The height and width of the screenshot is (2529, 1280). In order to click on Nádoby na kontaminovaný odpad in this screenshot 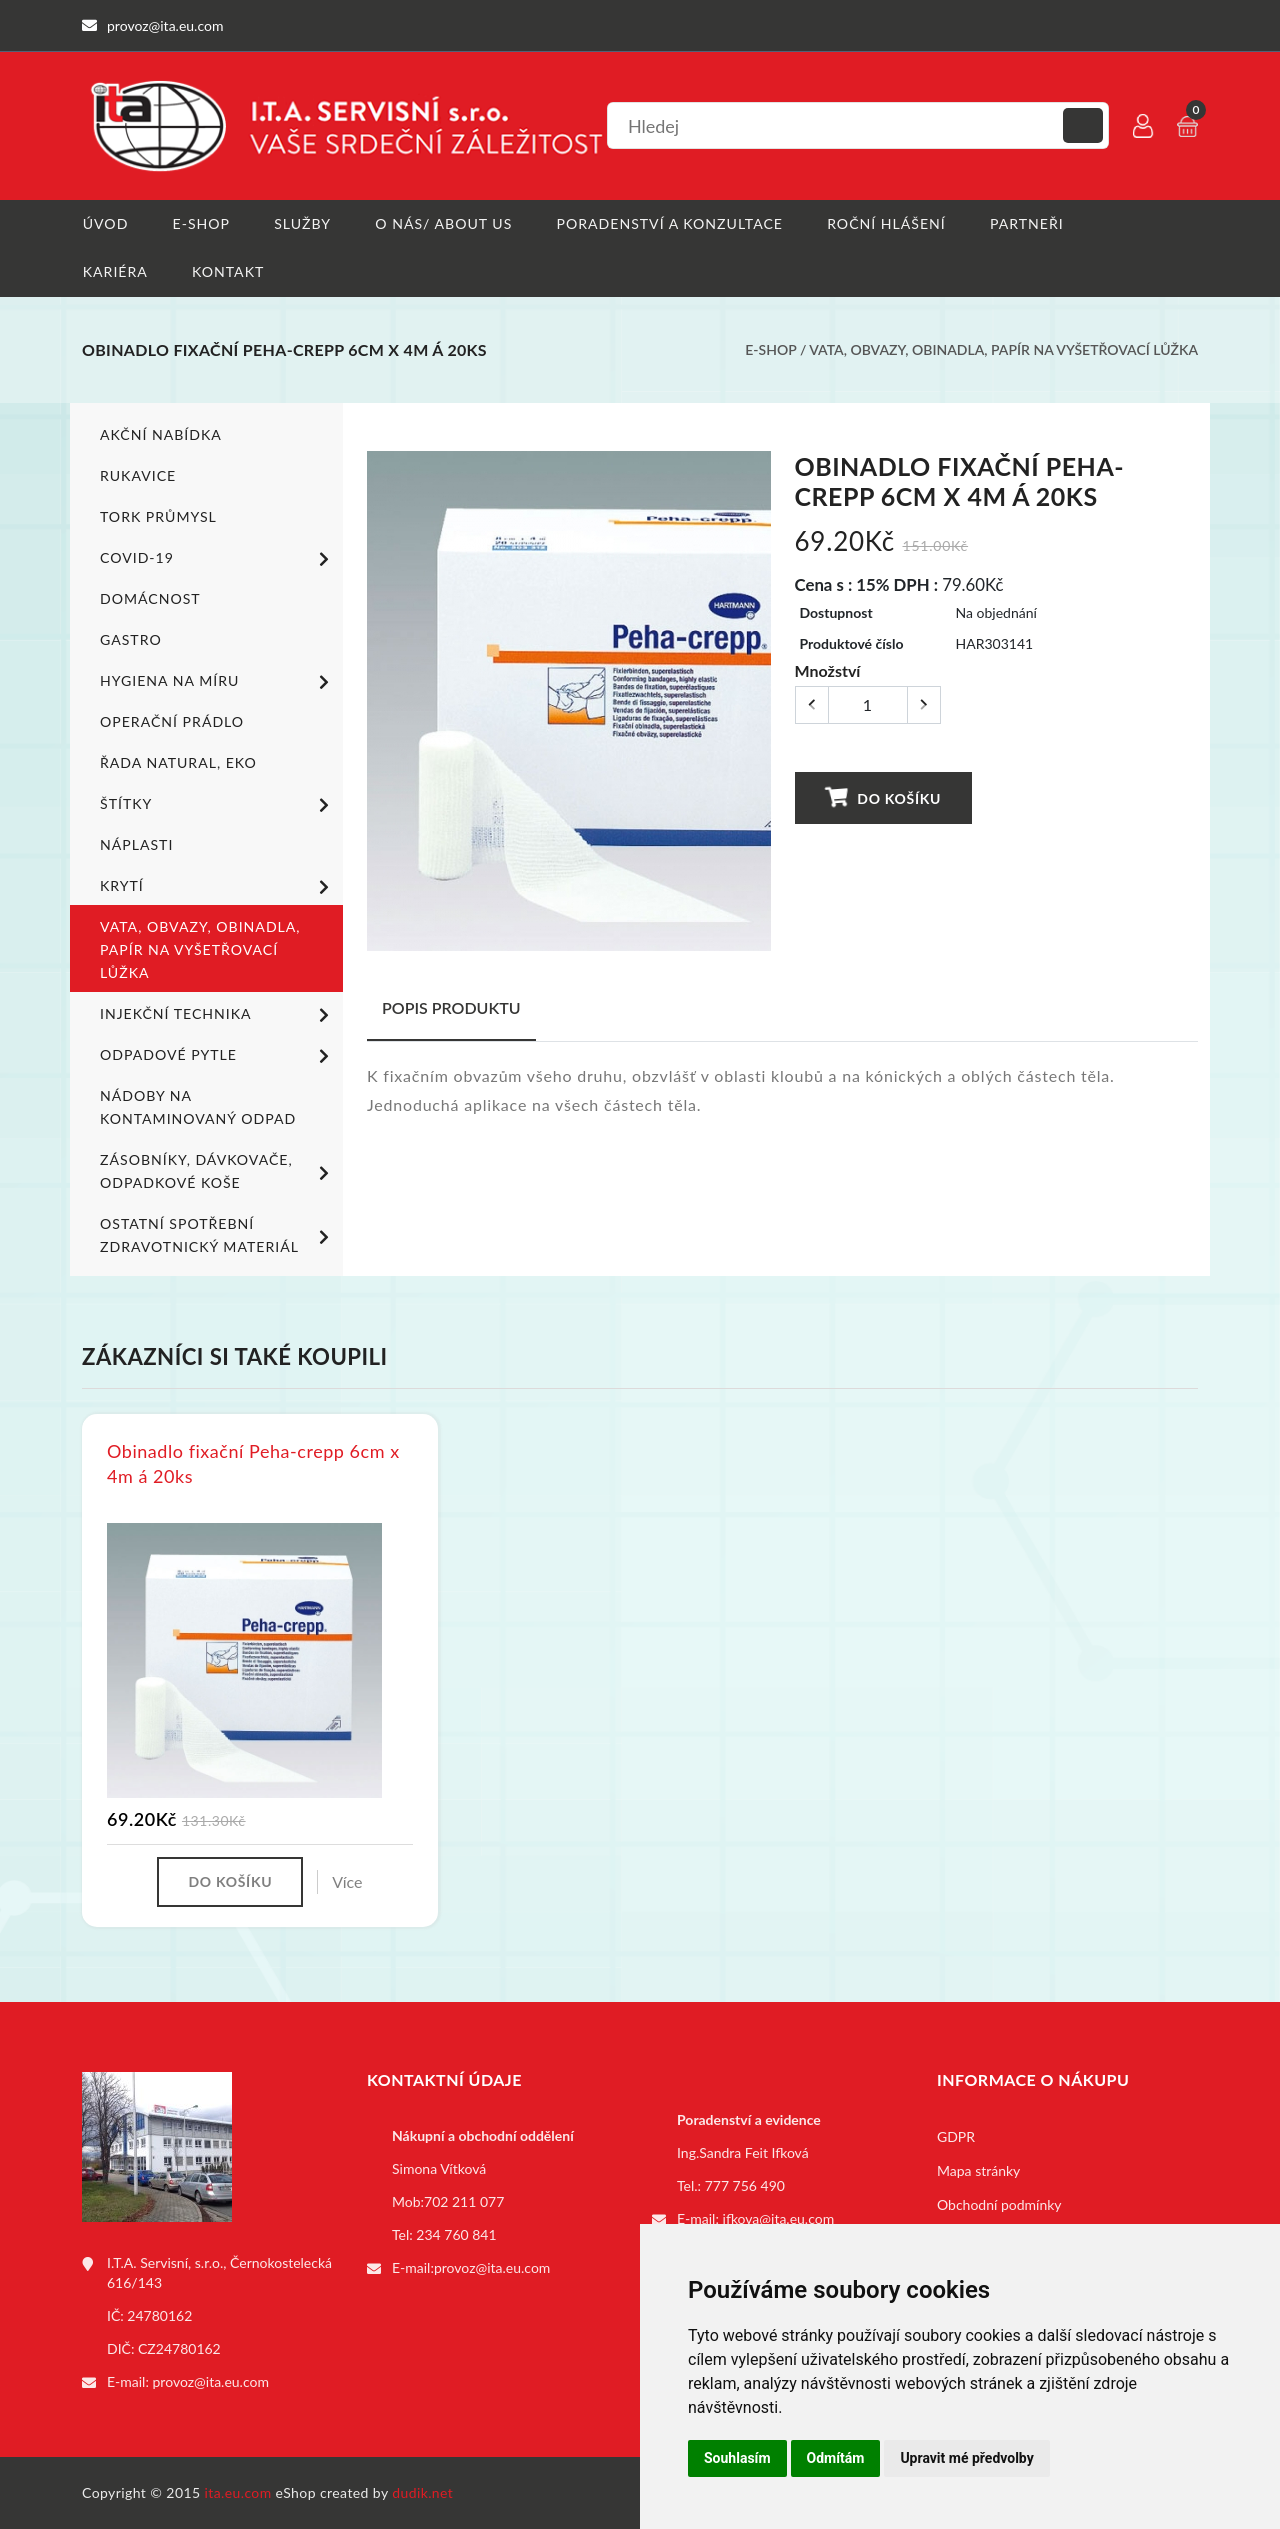, I will do `click(197, 1107)`.